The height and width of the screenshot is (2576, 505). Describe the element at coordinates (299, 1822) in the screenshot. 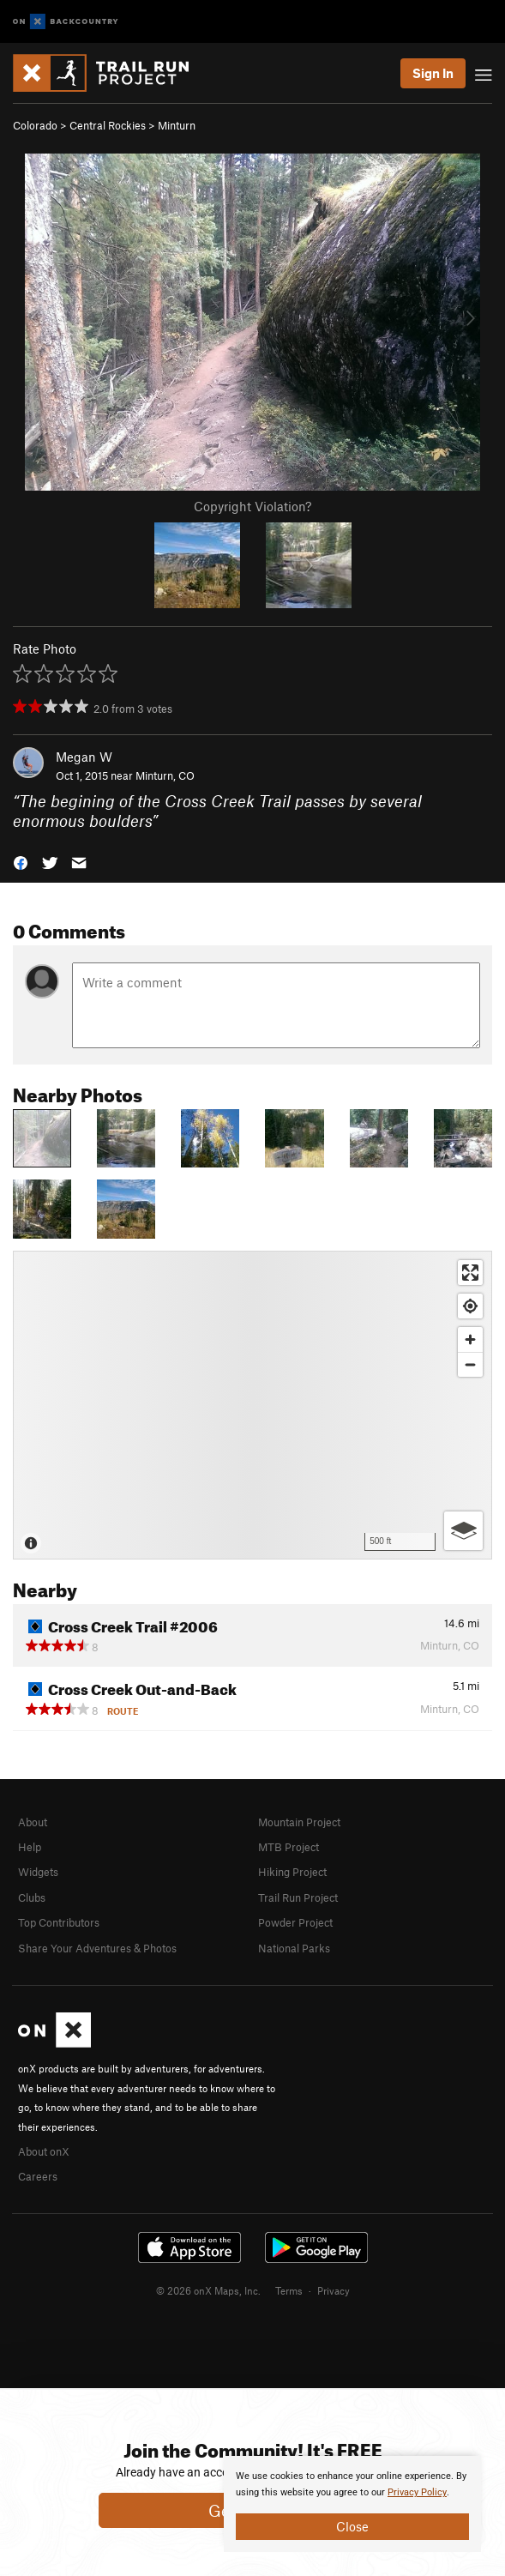

I see `Mountain Project` at that location.